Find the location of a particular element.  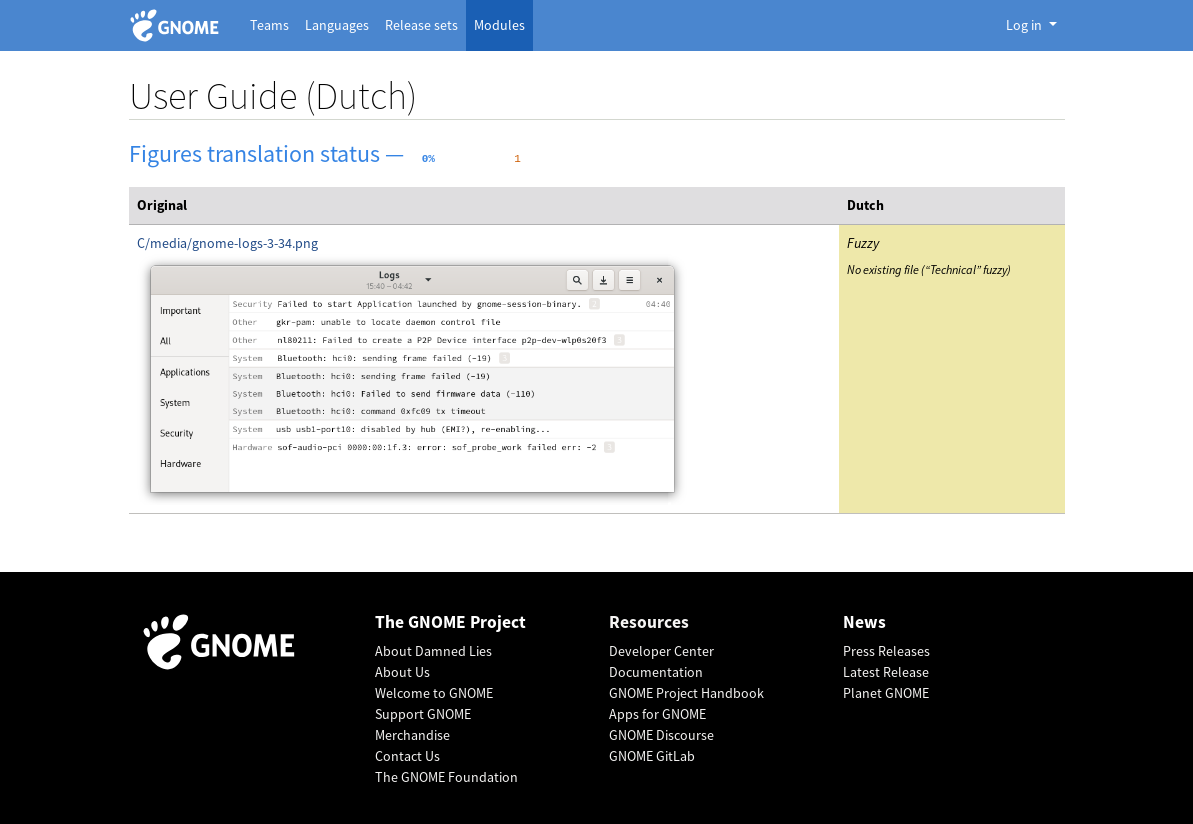

Log in [button] is located at coordinates (1025, 25).